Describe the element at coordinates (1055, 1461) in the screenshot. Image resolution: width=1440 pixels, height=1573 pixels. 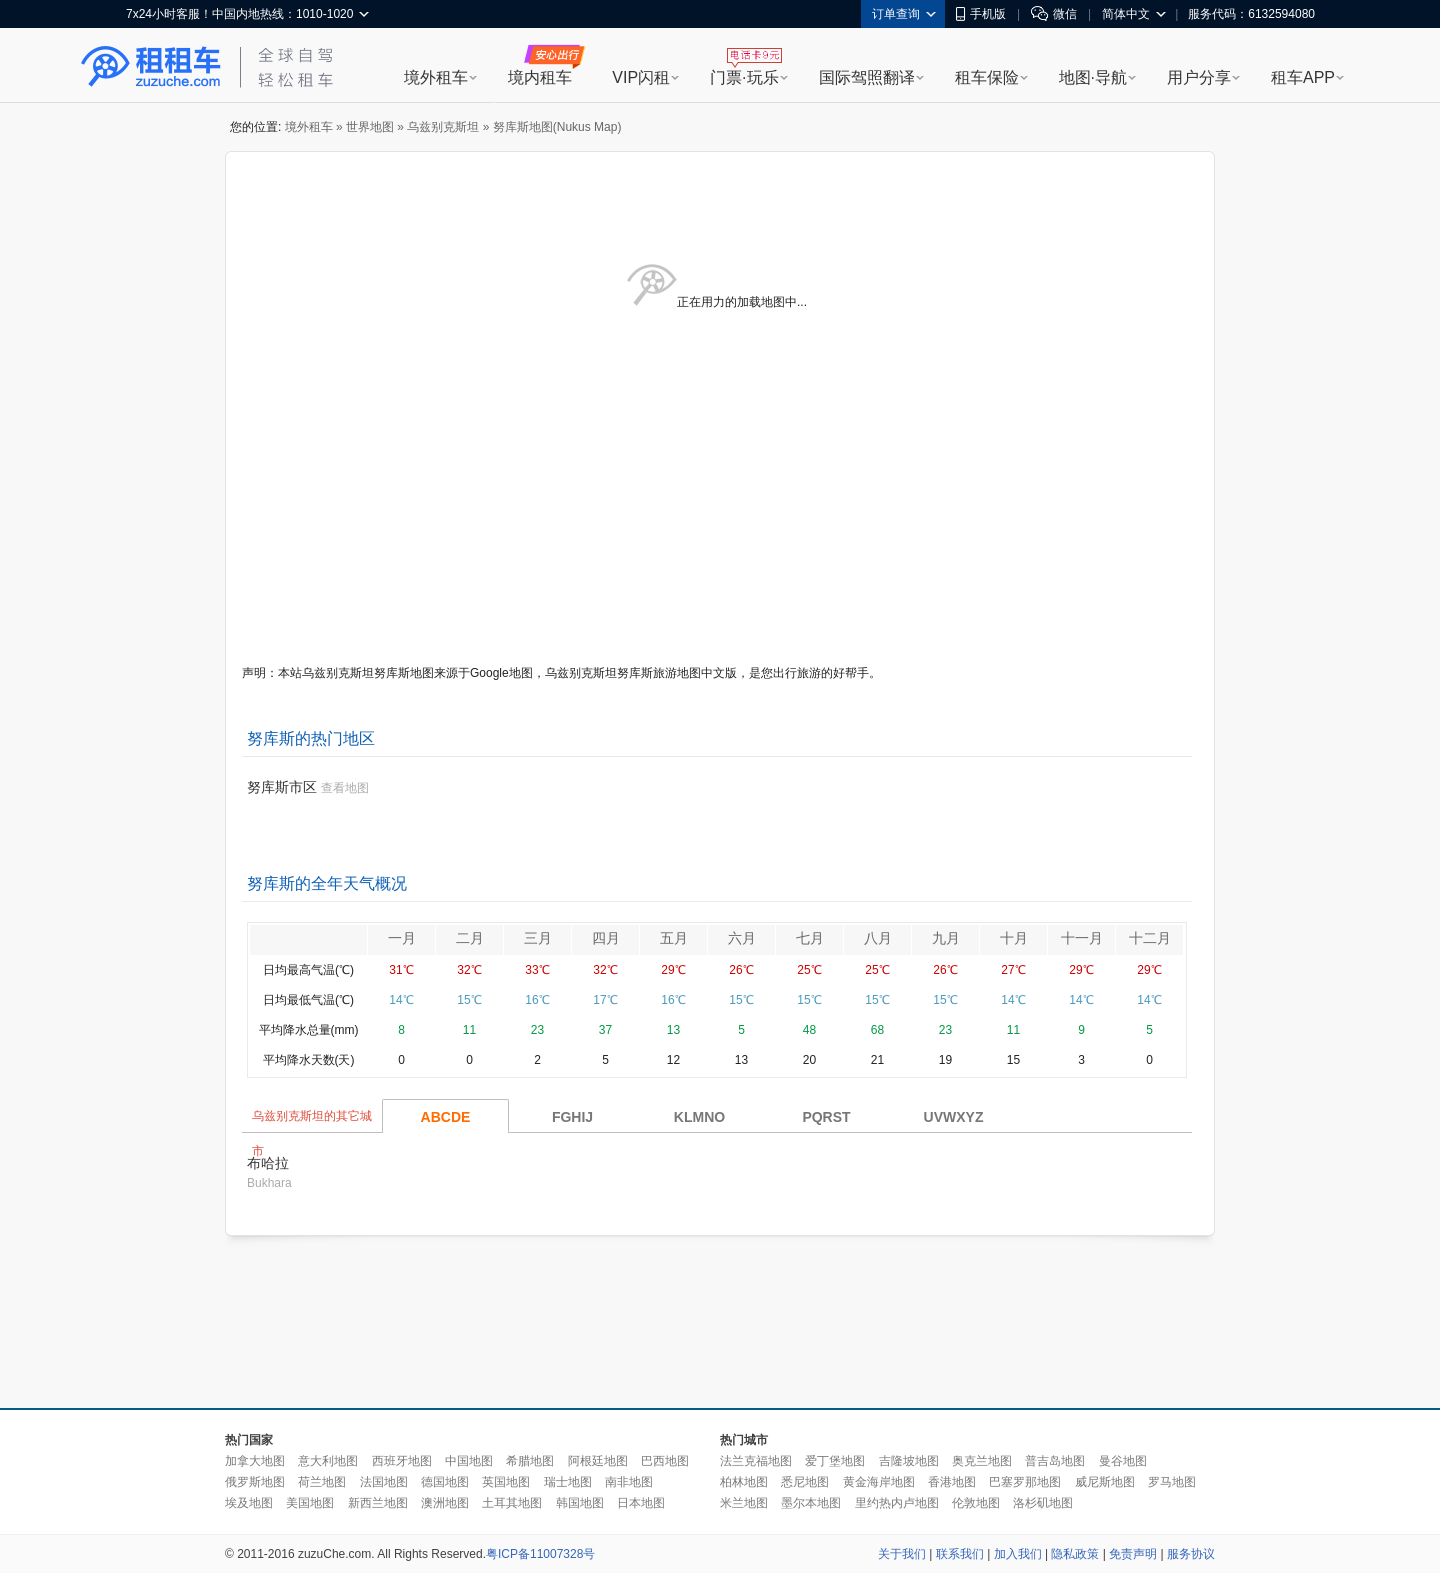
I see `普吉岛地图` at that location.